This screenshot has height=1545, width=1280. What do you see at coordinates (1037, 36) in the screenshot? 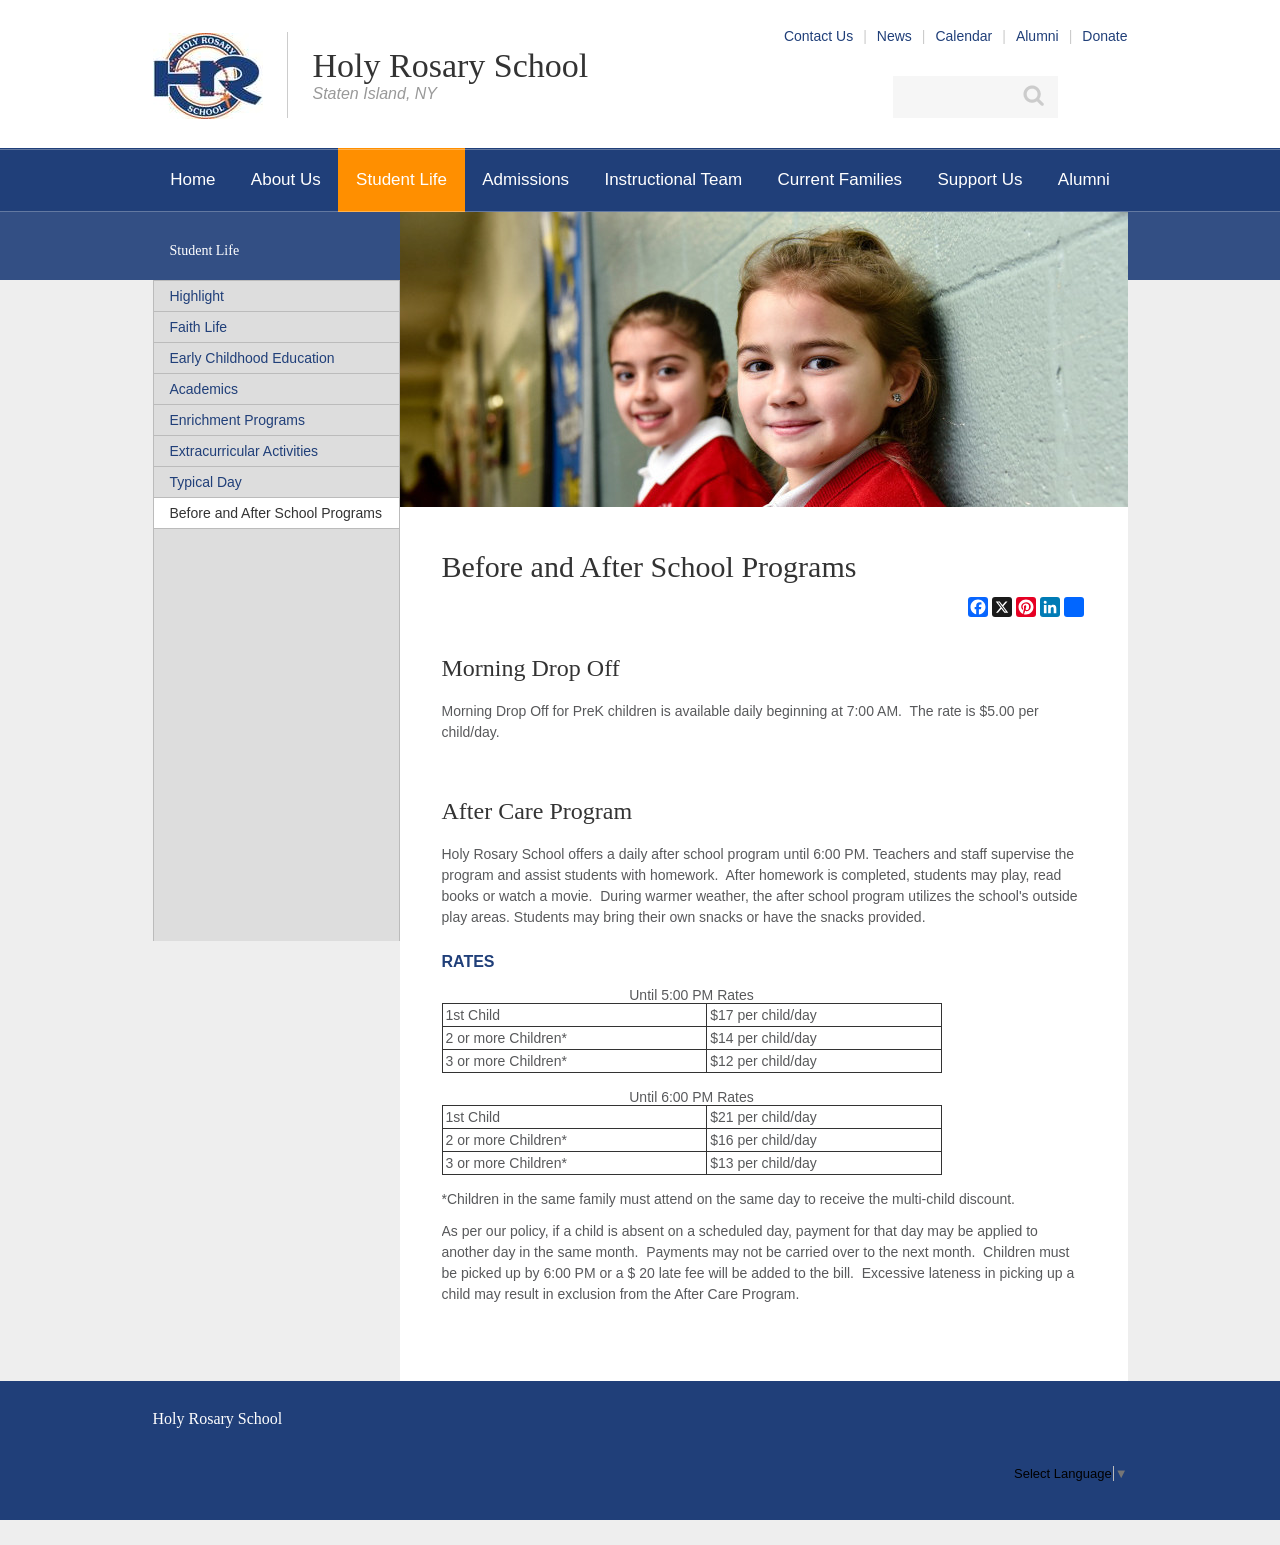
I see `Alumni` at bounding box center [1037, 36].